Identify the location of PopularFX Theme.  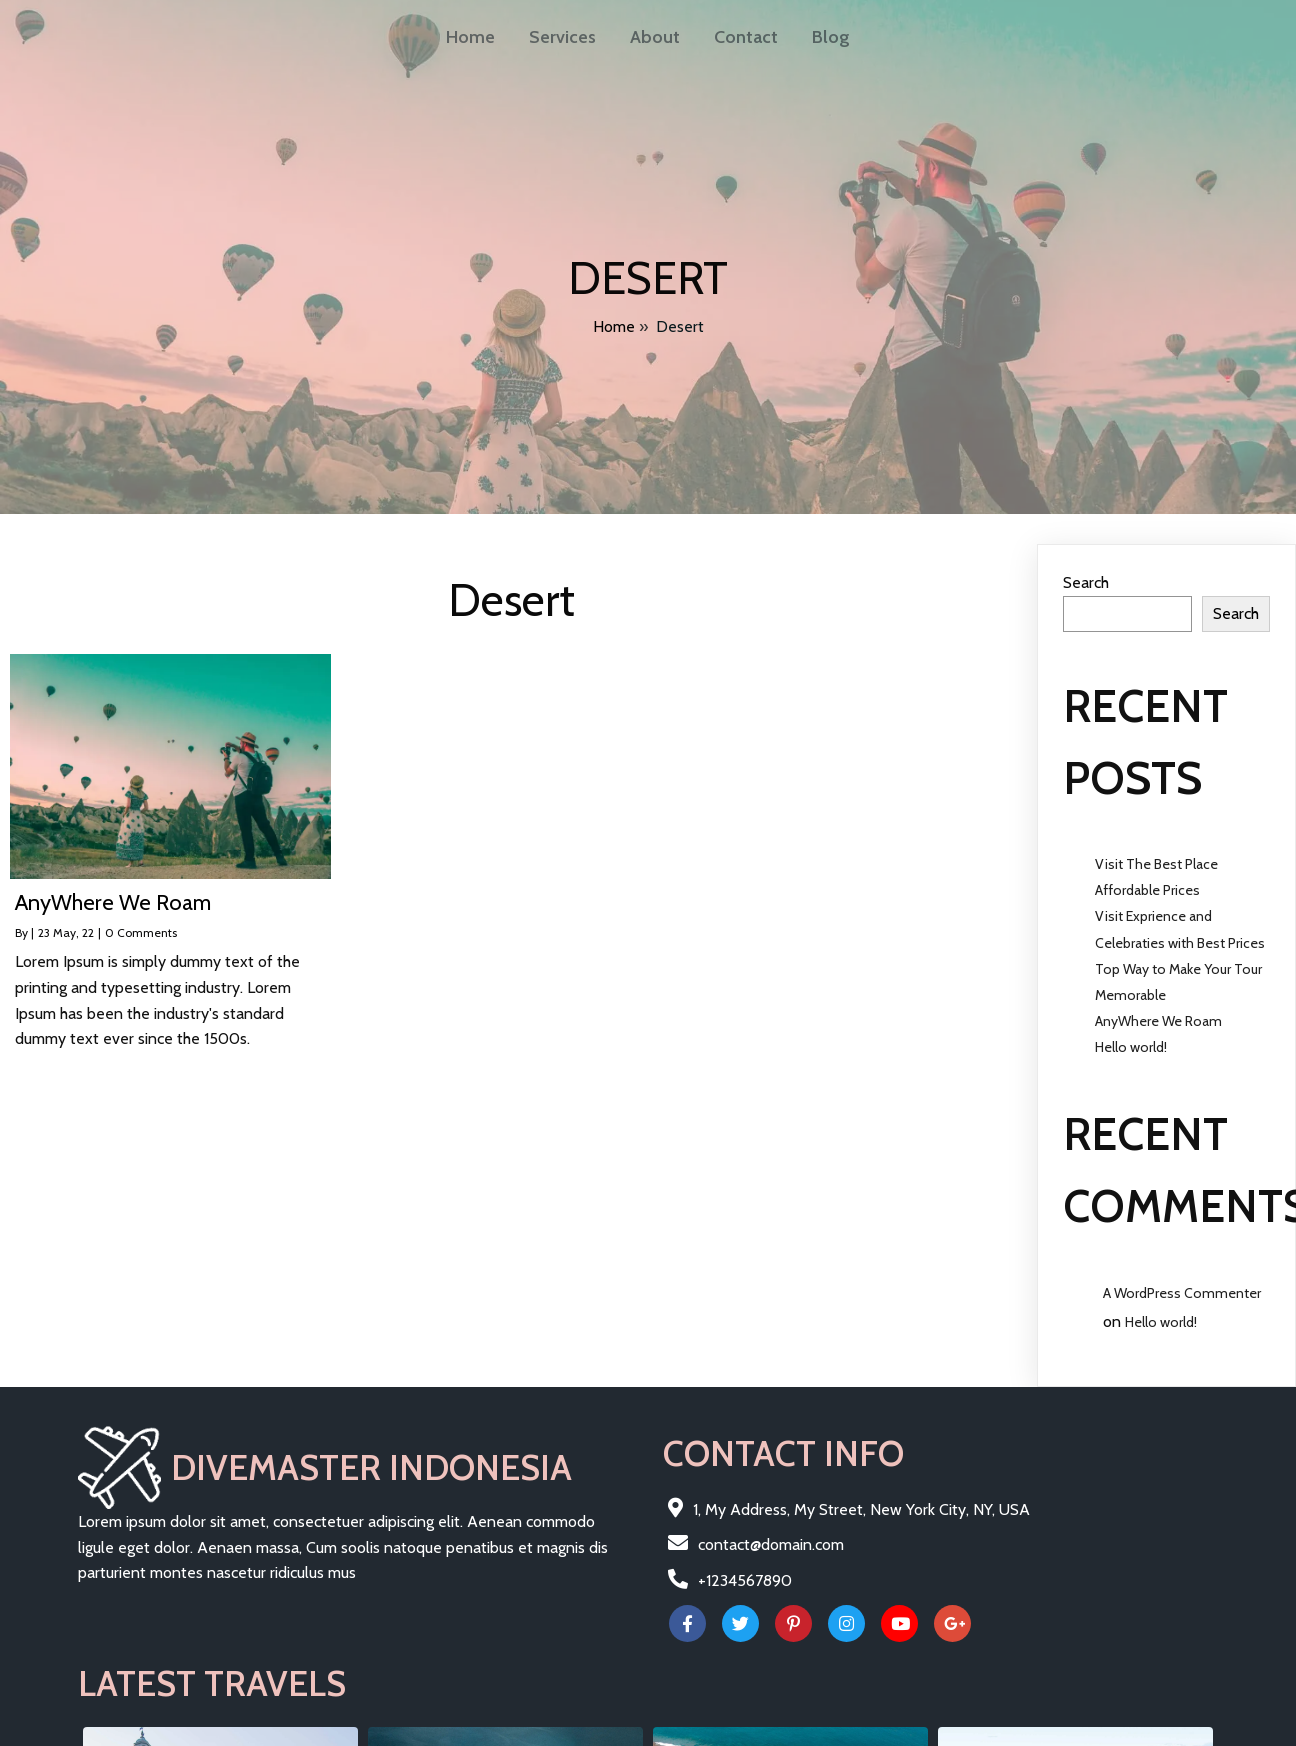
(360, 1728).